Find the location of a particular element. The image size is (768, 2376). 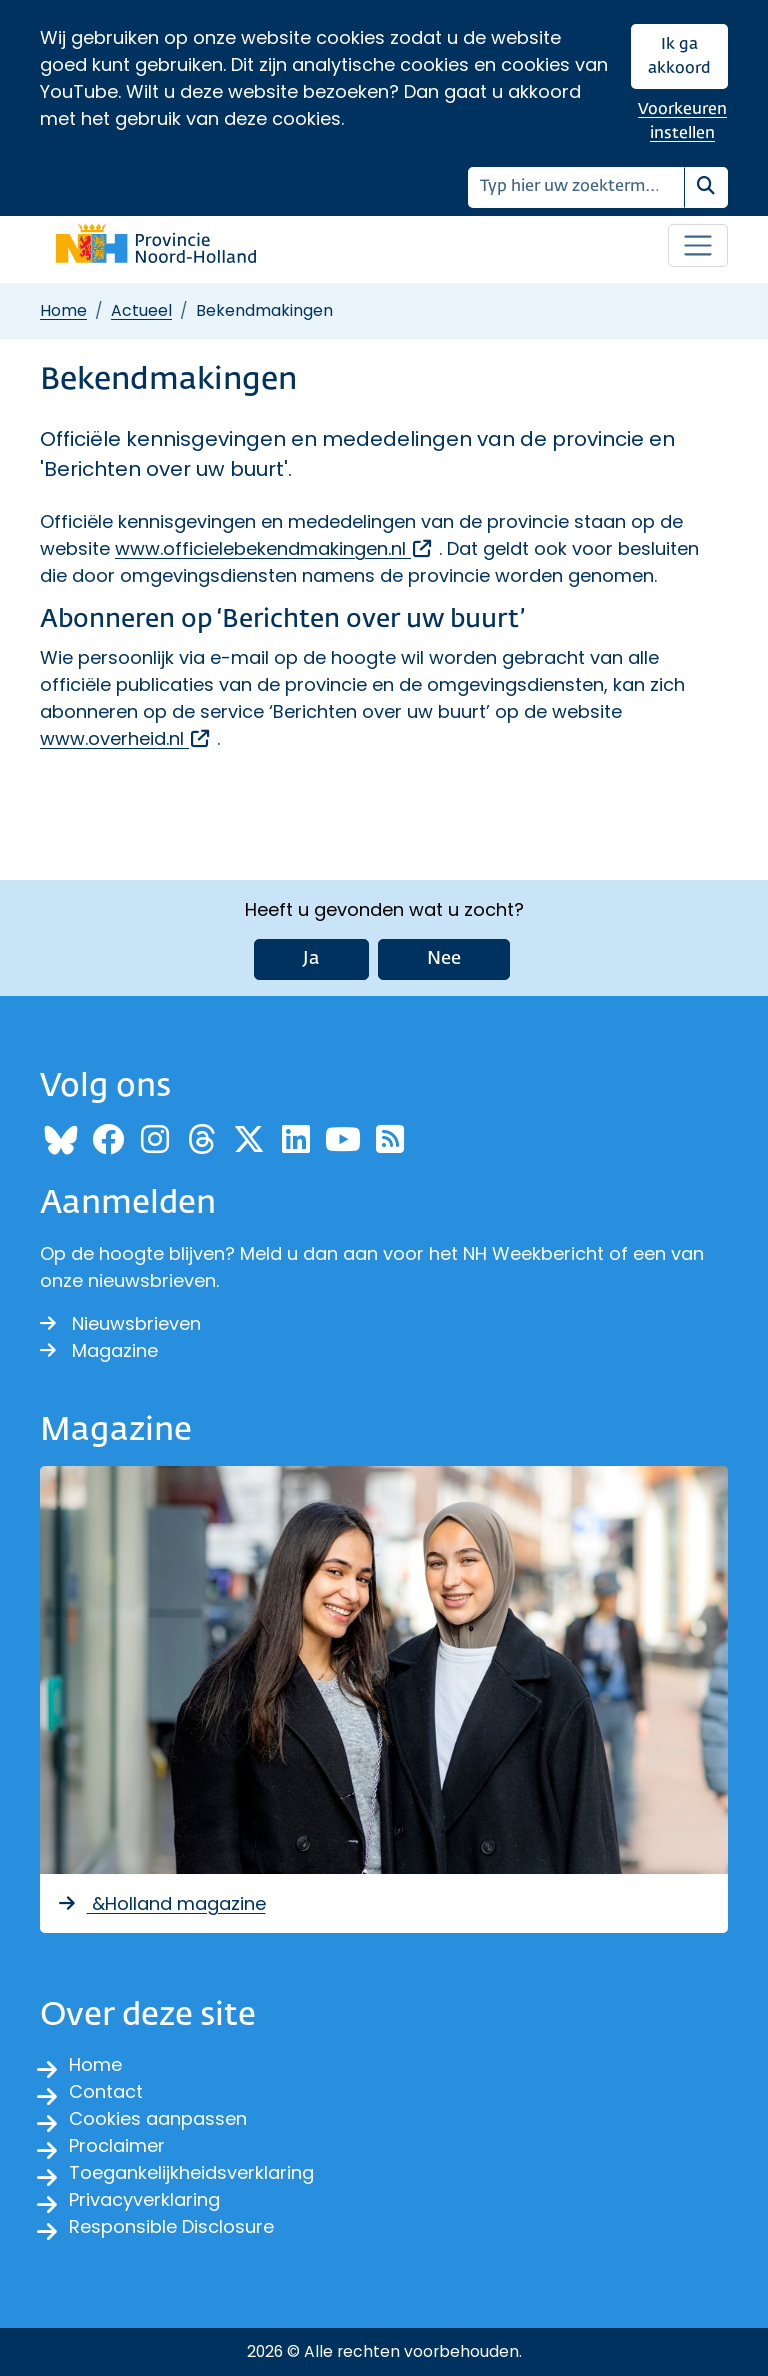

Cookies aanpassen is located at coordinates (158, 2118).